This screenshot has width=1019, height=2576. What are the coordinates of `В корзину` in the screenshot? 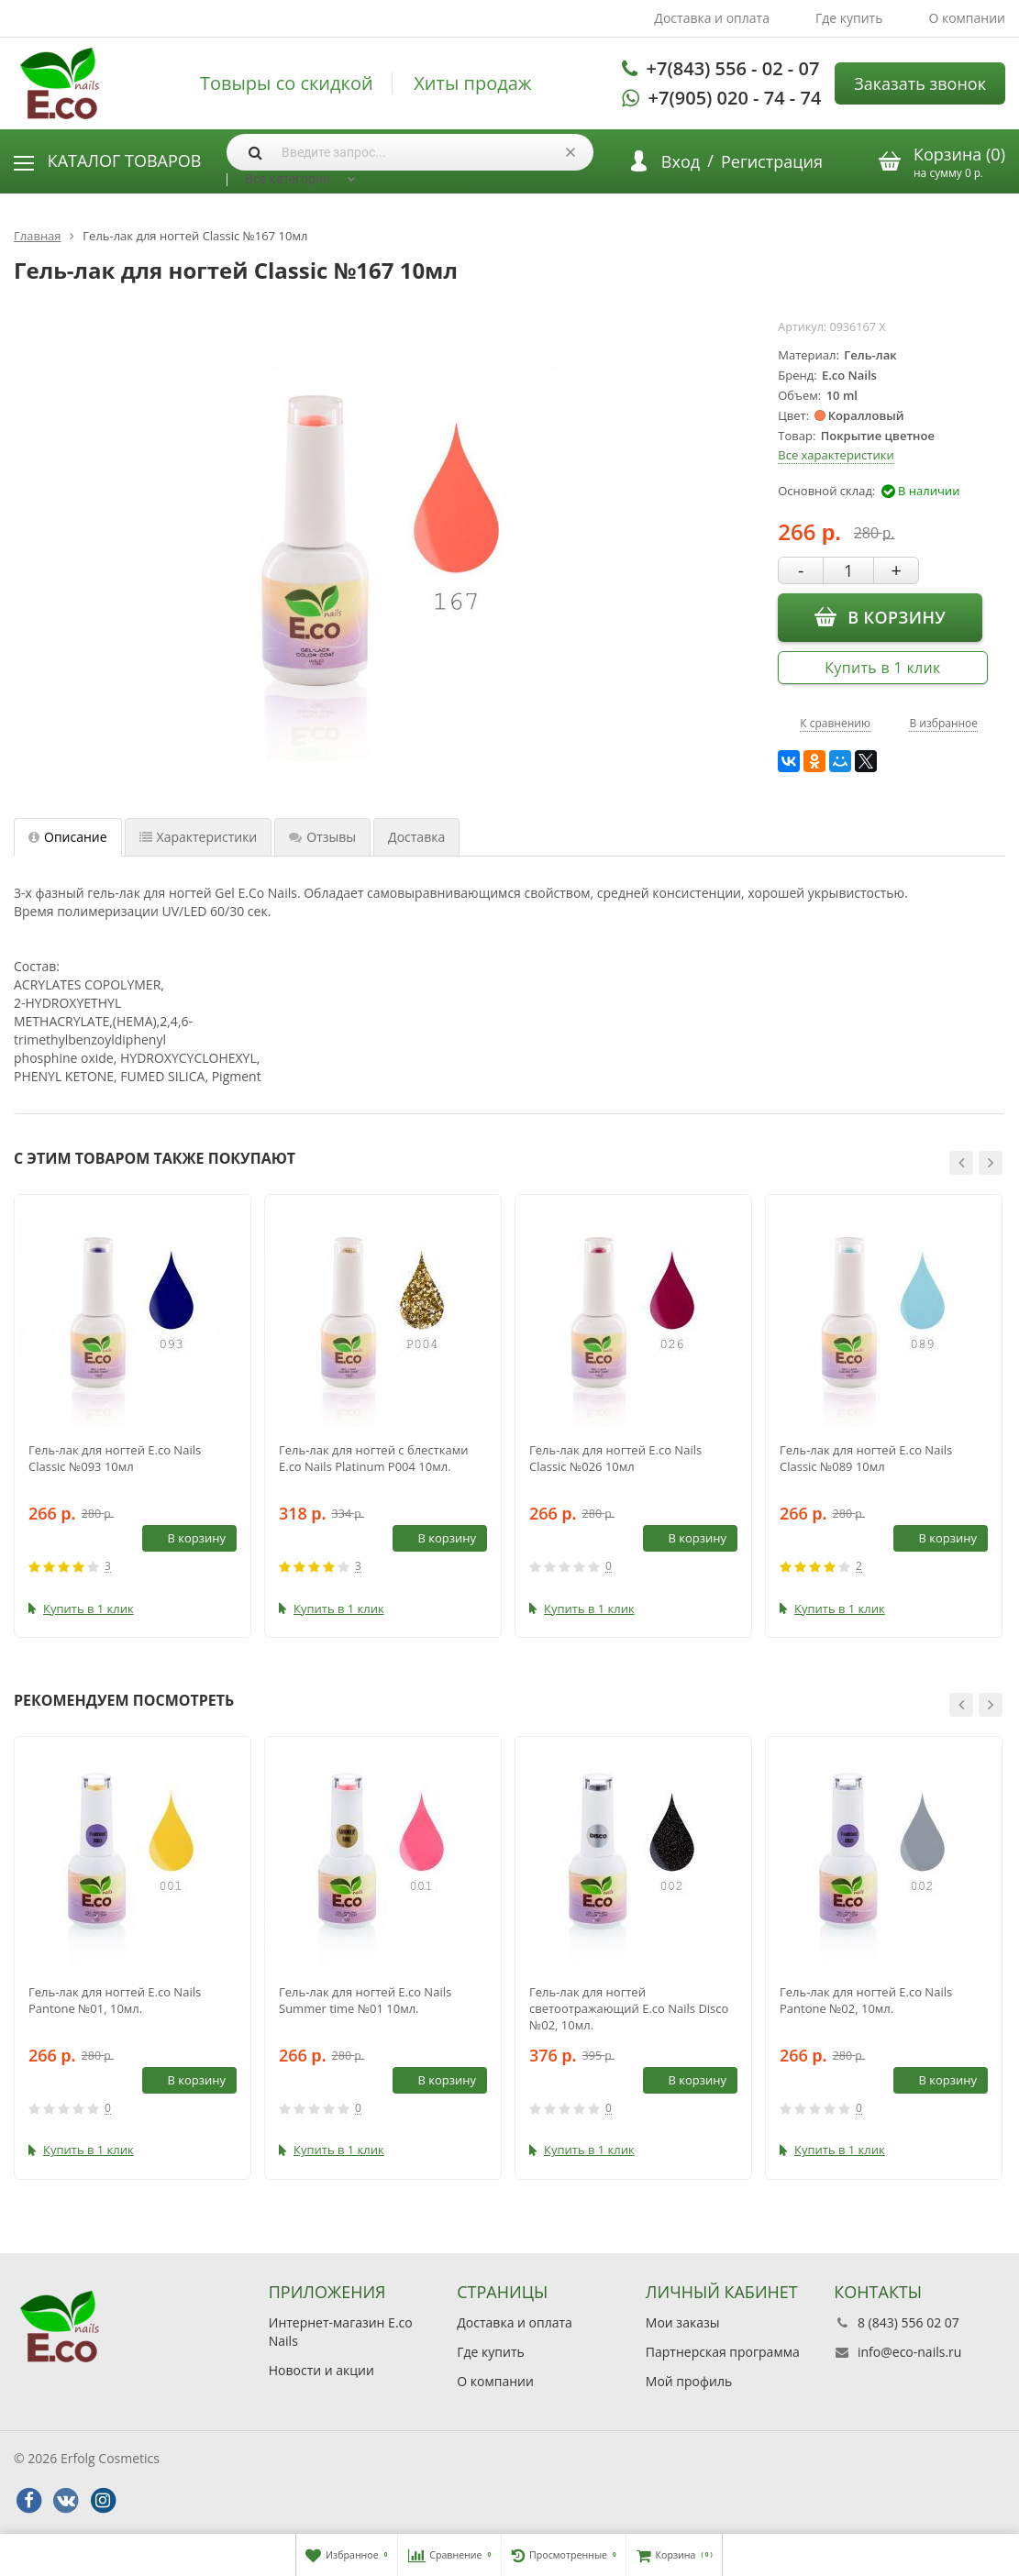 It's located at (880, 617).